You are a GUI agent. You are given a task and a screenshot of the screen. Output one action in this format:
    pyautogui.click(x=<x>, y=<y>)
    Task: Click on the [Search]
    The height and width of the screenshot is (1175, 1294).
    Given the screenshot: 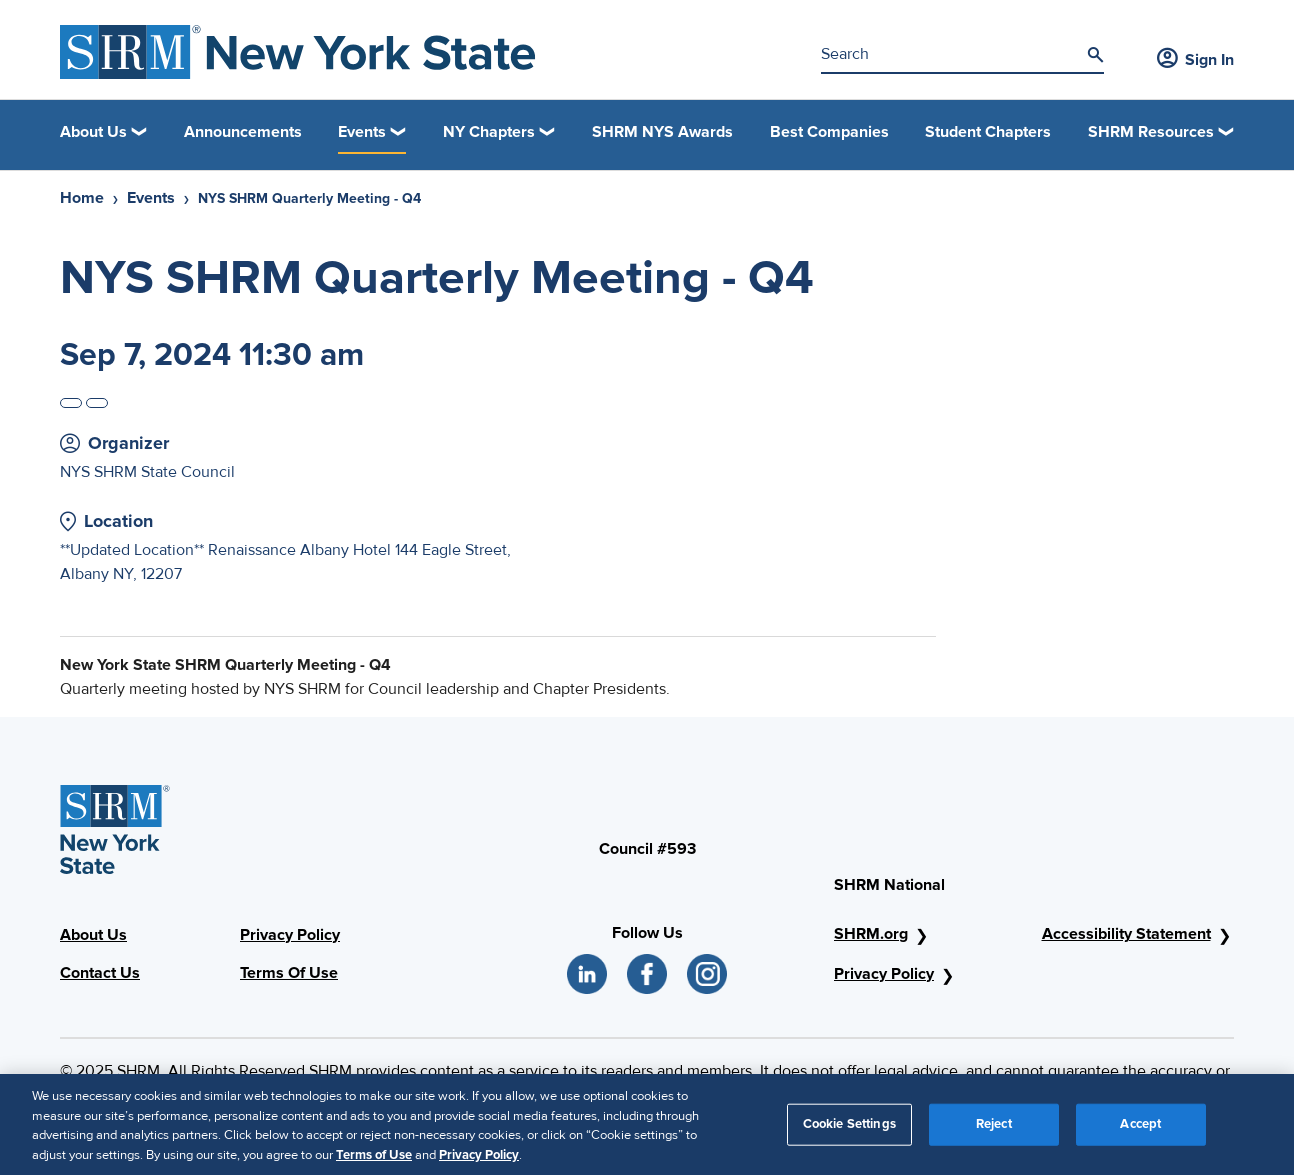 What is the action you would take?
    pyautogui.click(x=1095, y=55)
    